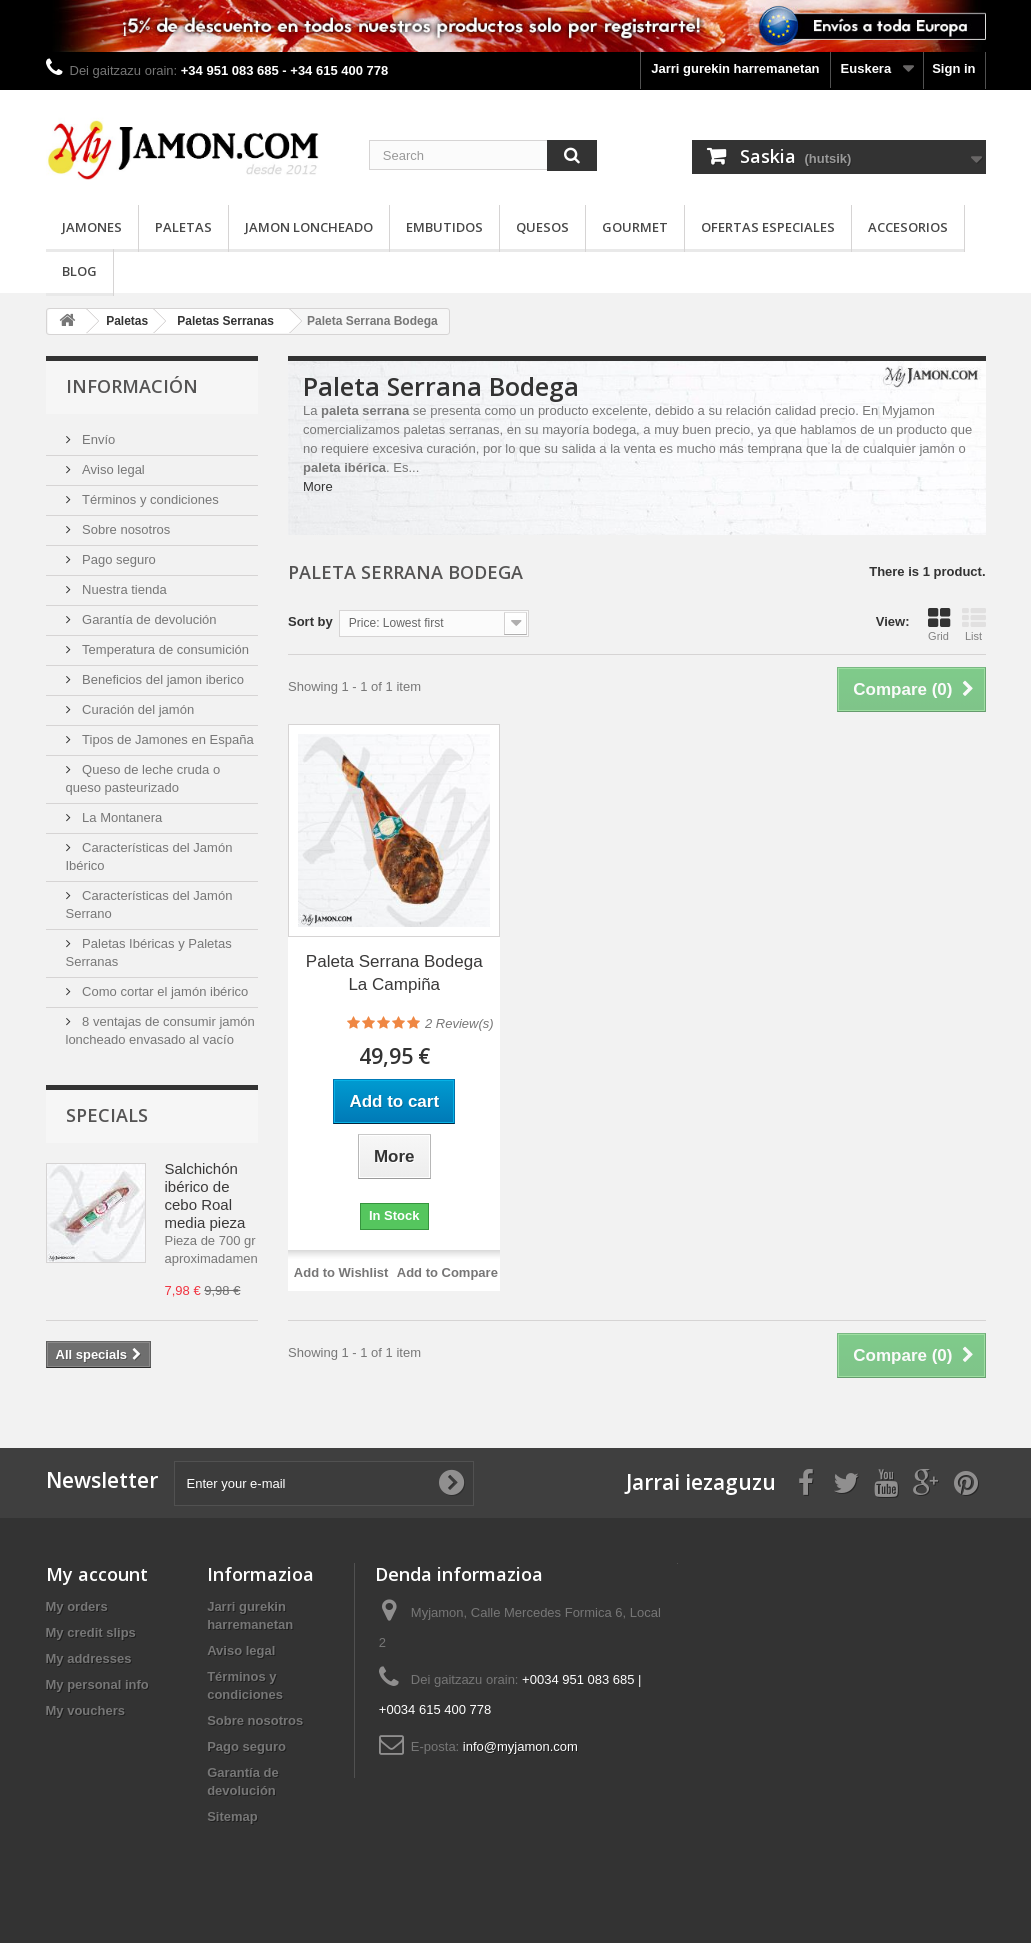  I want to click on Sobre nosotros, so click(125, 529).